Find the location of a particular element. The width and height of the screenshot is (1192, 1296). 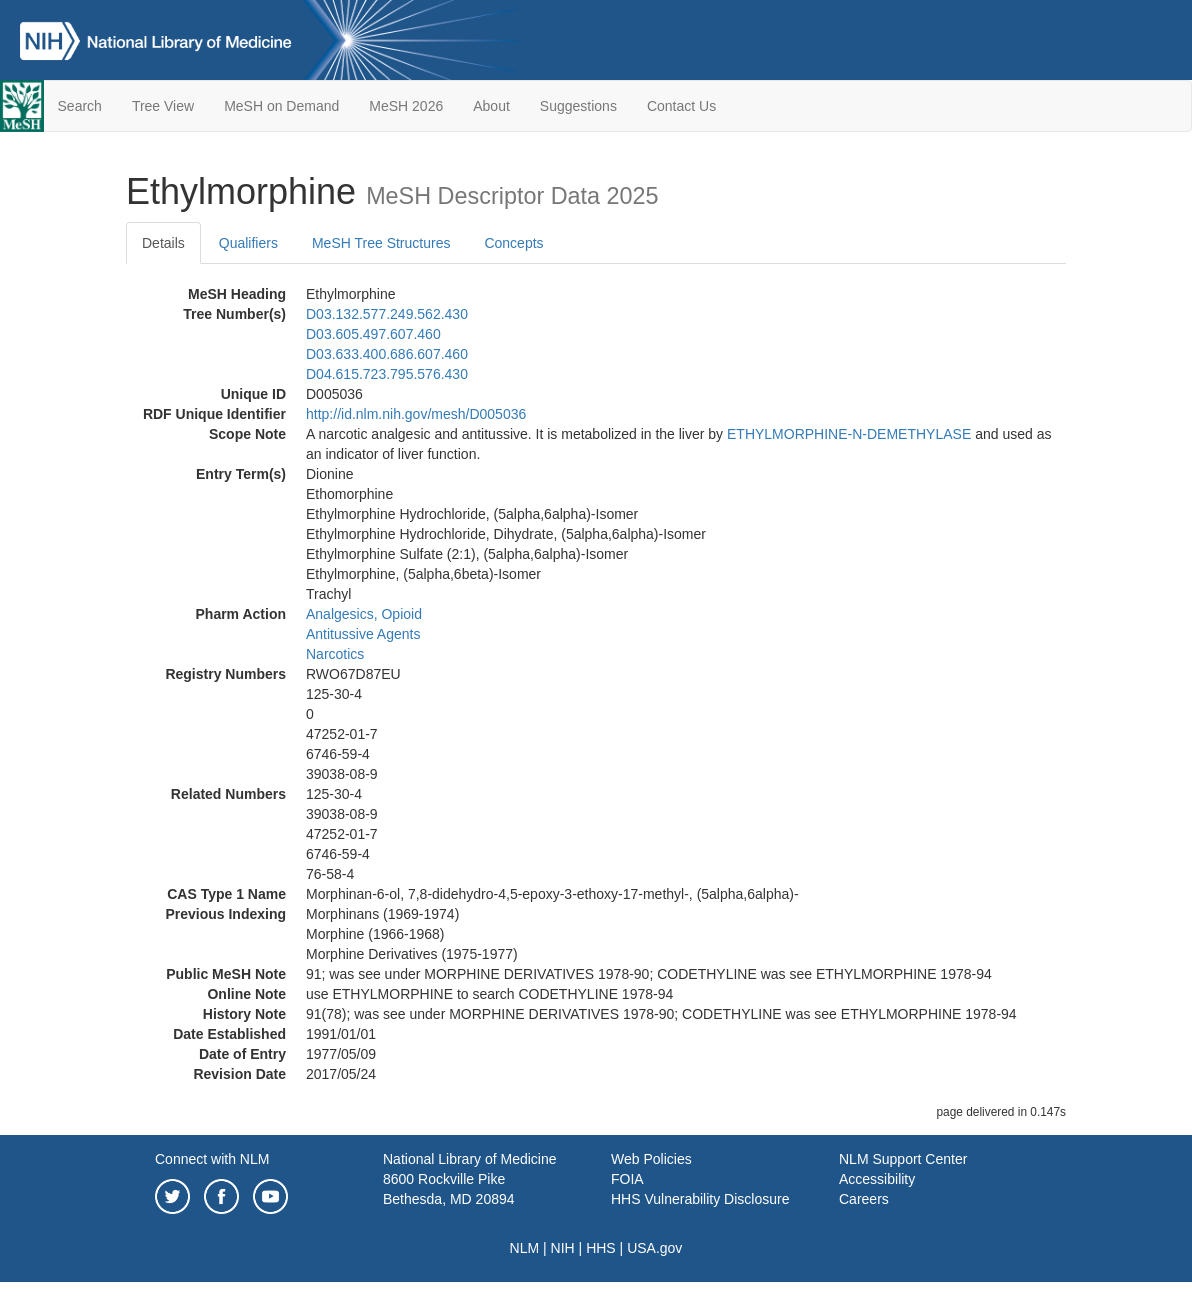

Details is located at coordinates (163, 243).